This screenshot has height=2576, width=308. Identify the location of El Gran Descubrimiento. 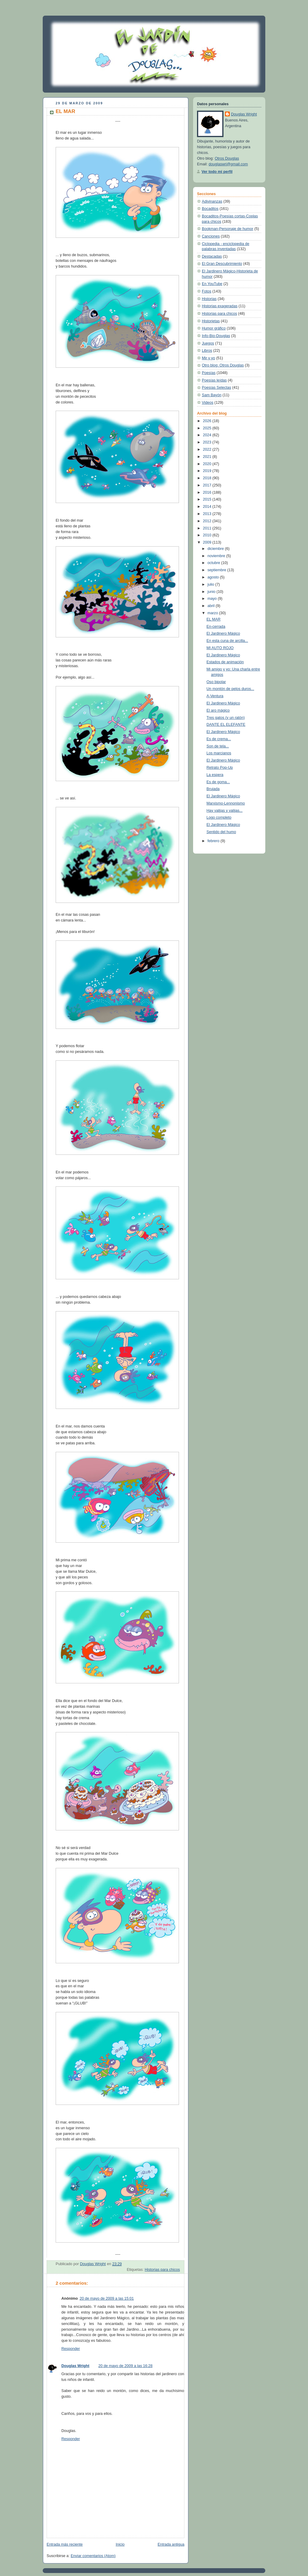
(222, 264).